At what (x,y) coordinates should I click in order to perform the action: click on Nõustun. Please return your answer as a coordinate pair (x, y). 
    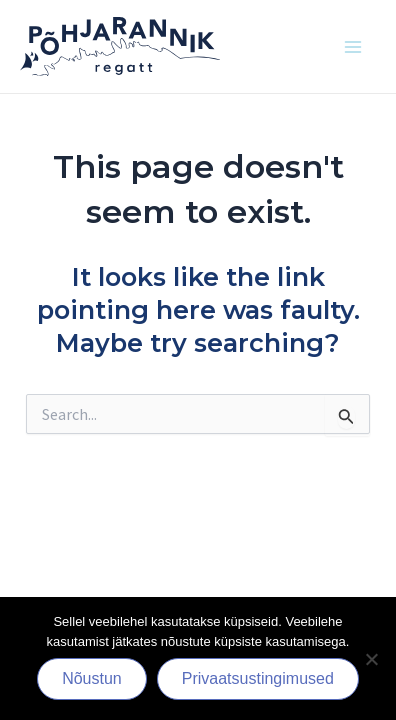
    Looking at the image, I should click on (92, 678).